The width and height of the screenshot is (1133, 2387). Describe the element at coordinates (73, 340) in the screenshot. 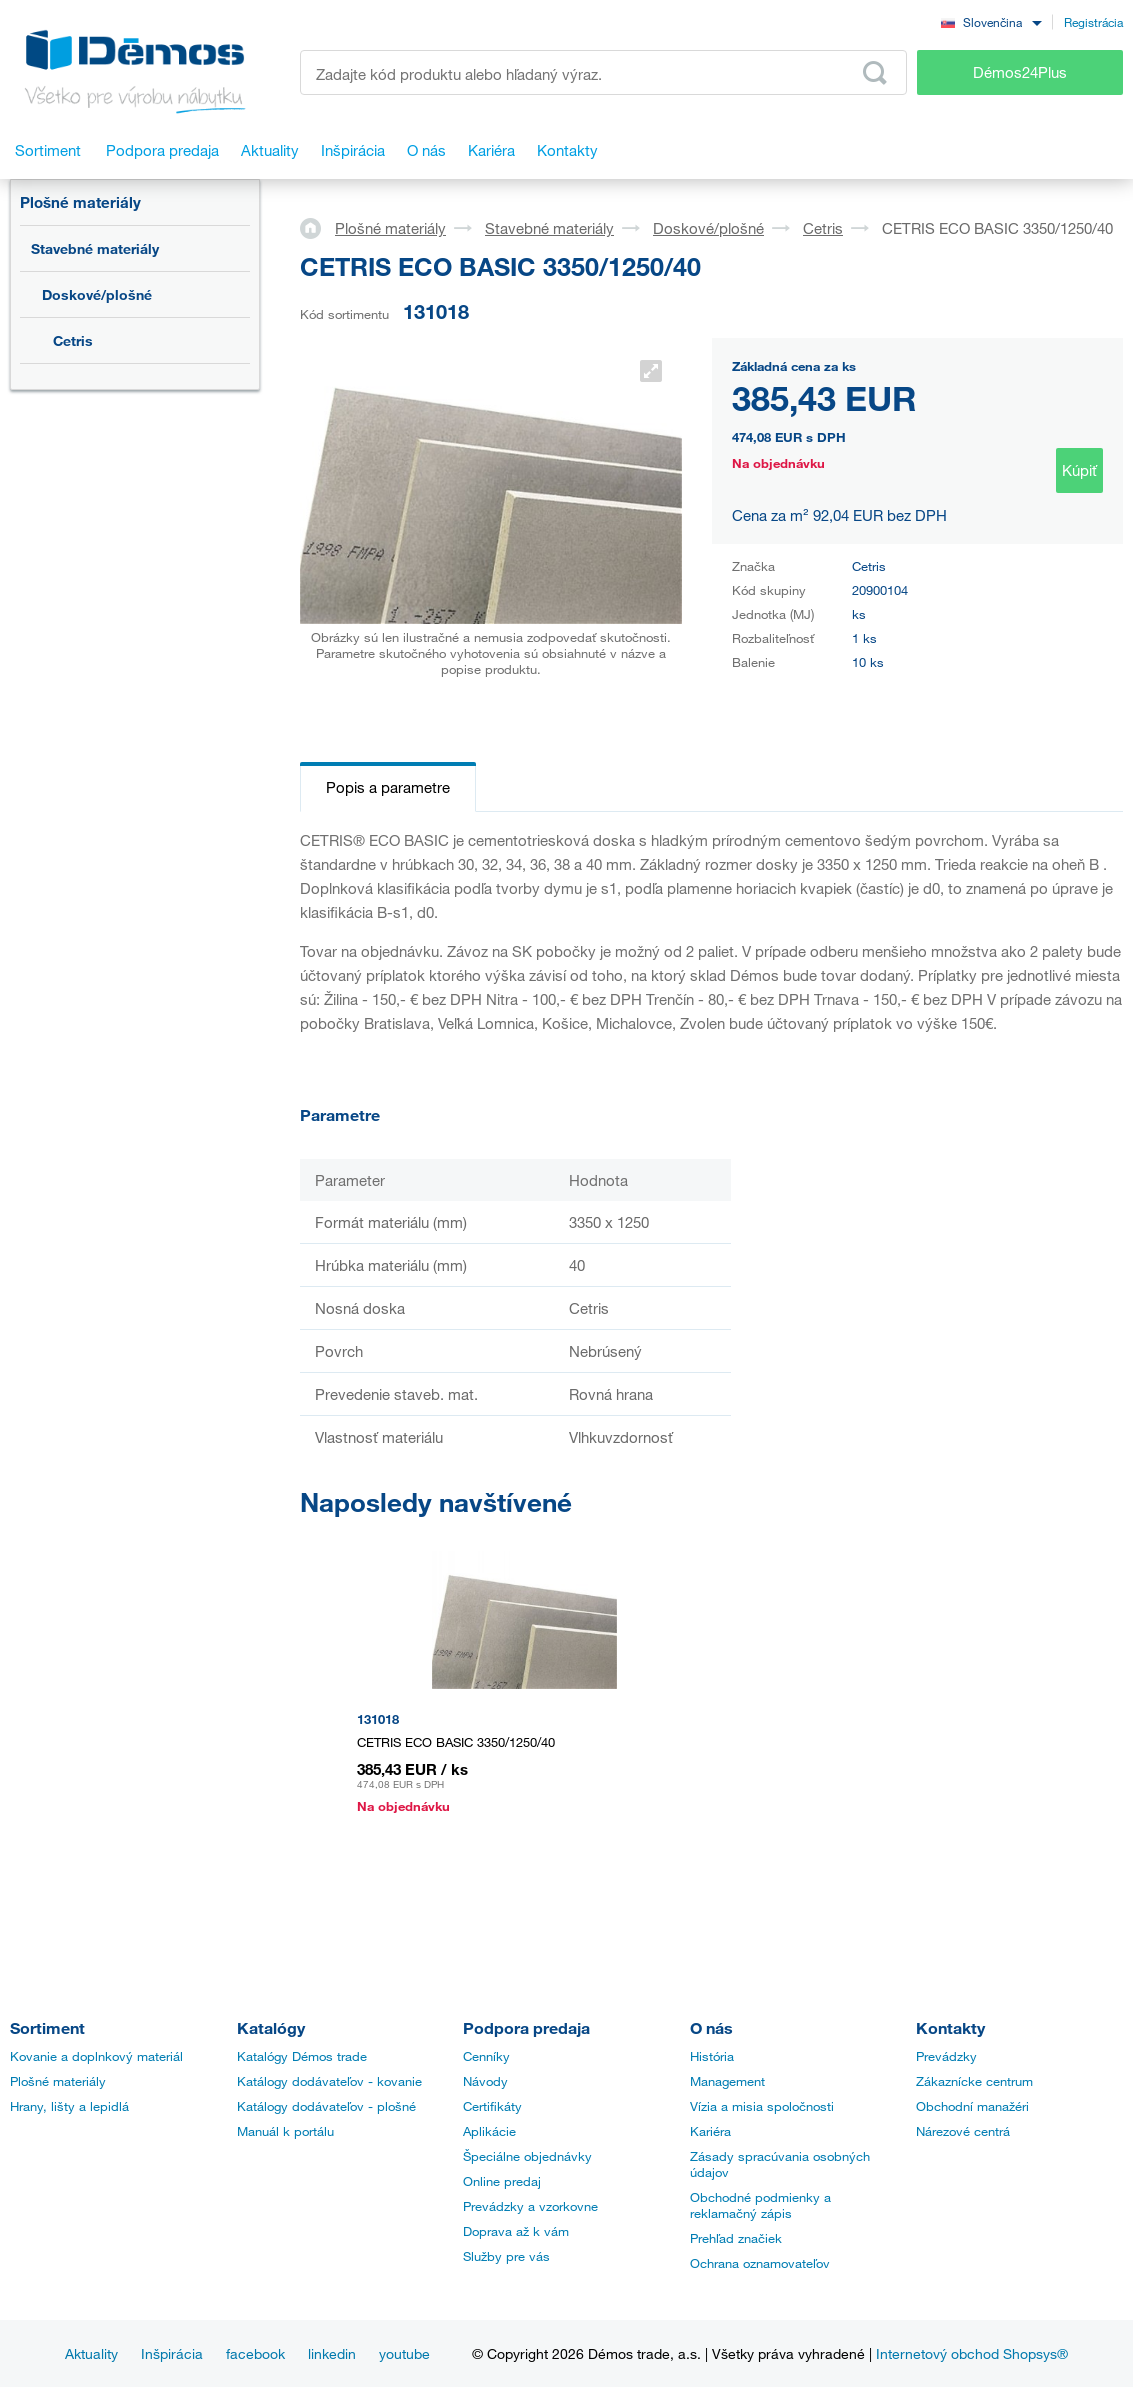

I see `Cetris` at that location.